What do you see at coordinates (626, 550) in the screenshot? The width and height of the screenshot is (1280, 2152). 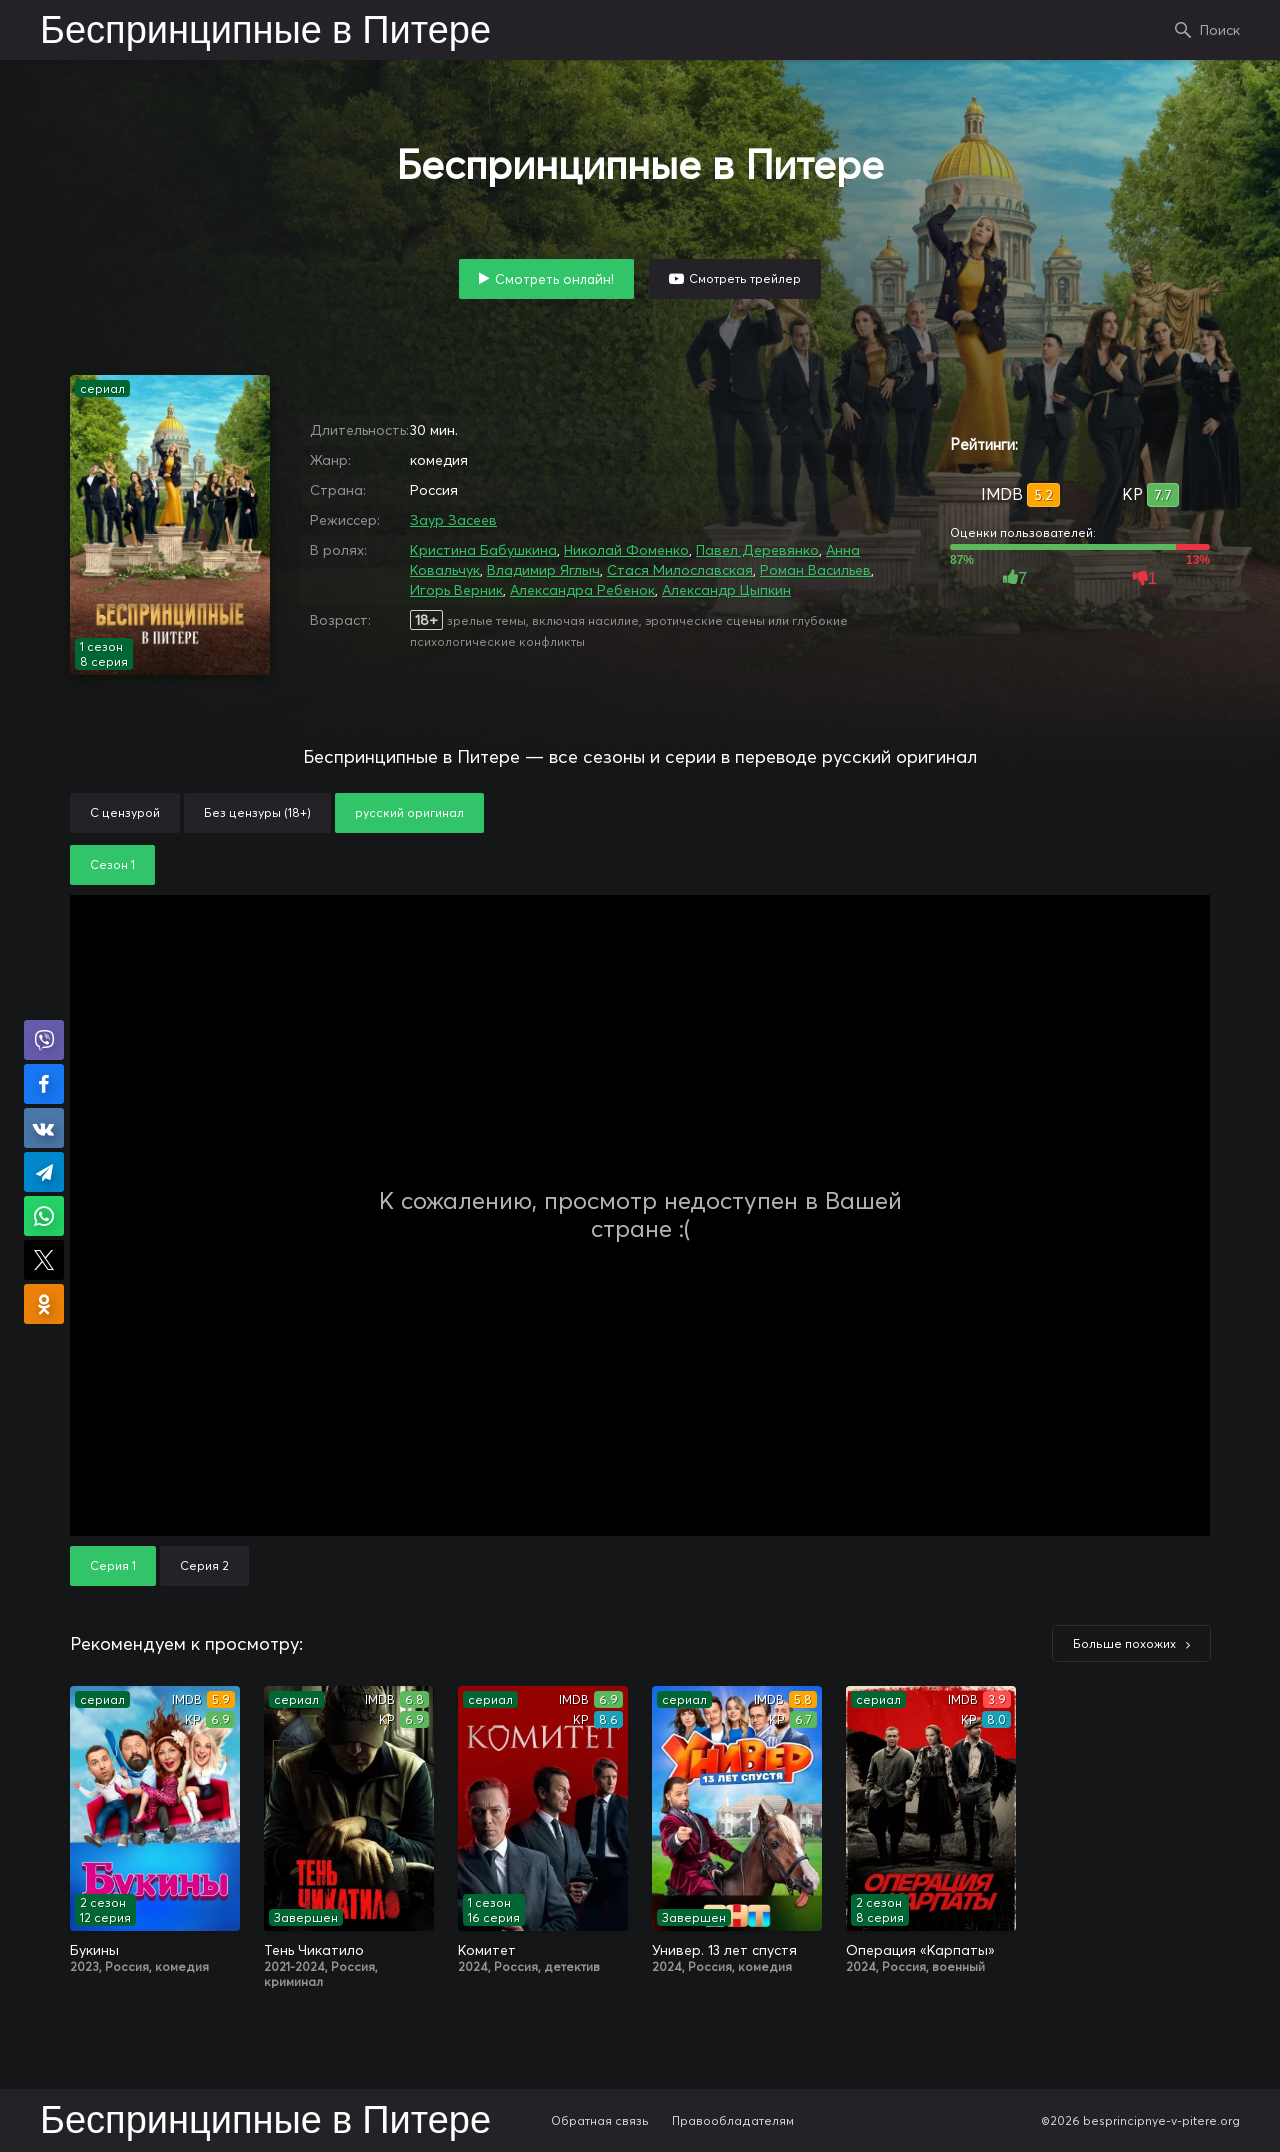 I see `Николай Фоменко` at bounding box center [626, 550].